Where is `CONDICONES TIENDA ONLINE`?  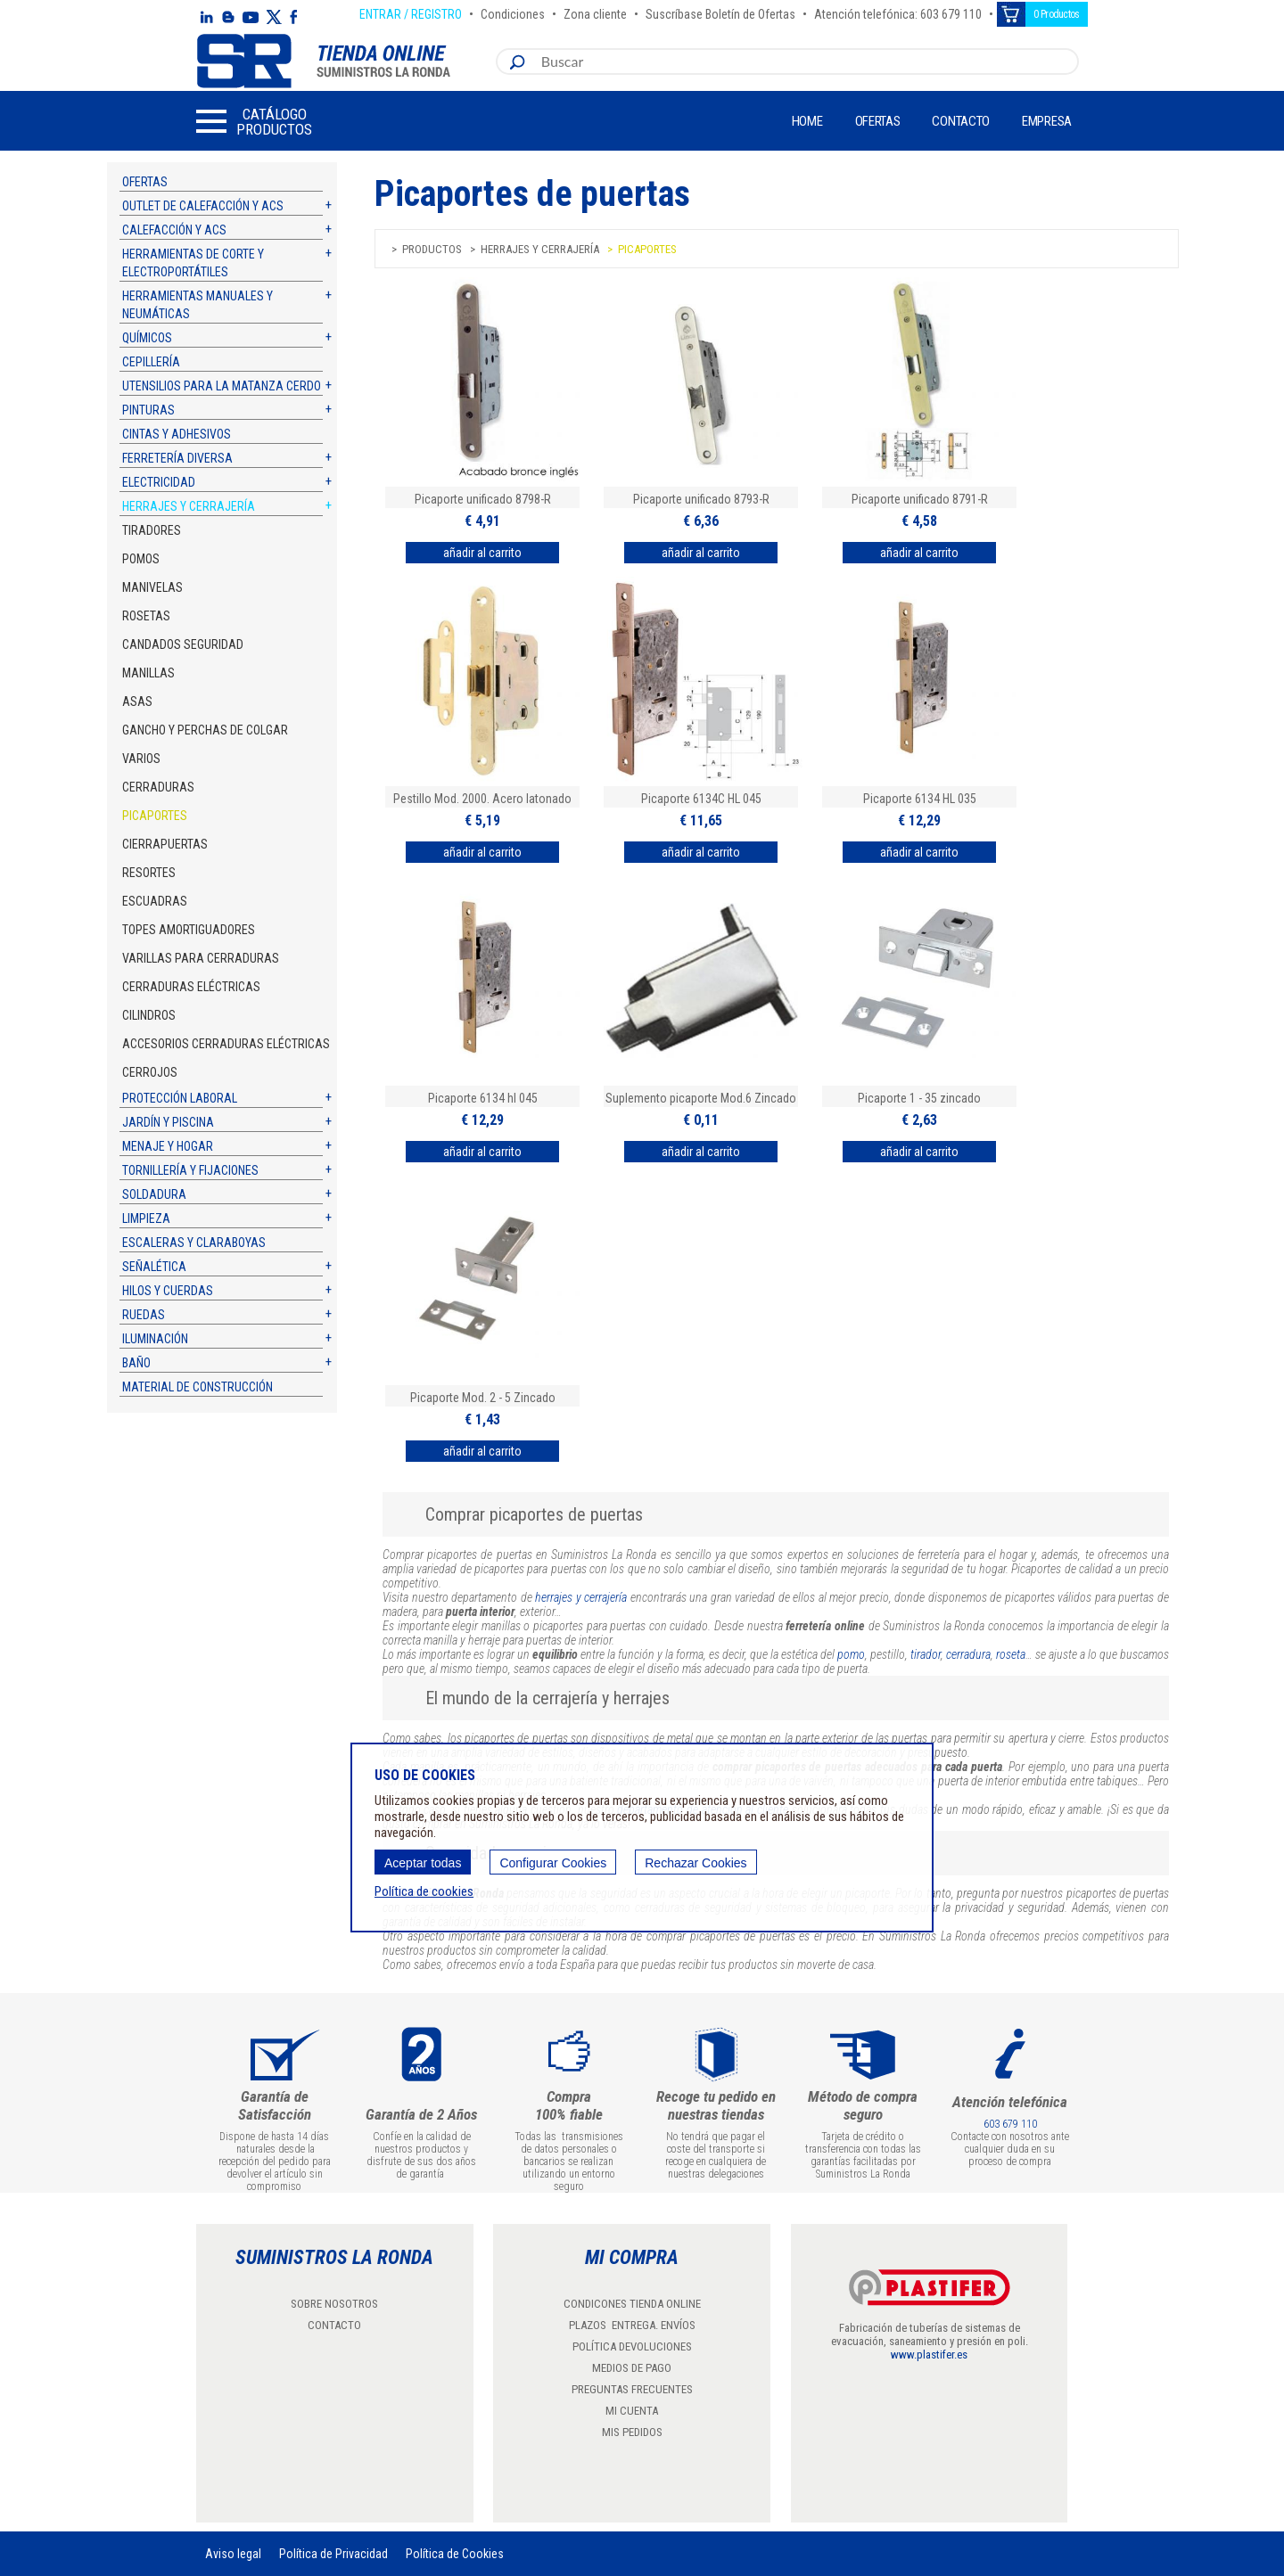
CONDICONES TIENDA ONLINE is located at coordinates (632, 2303).